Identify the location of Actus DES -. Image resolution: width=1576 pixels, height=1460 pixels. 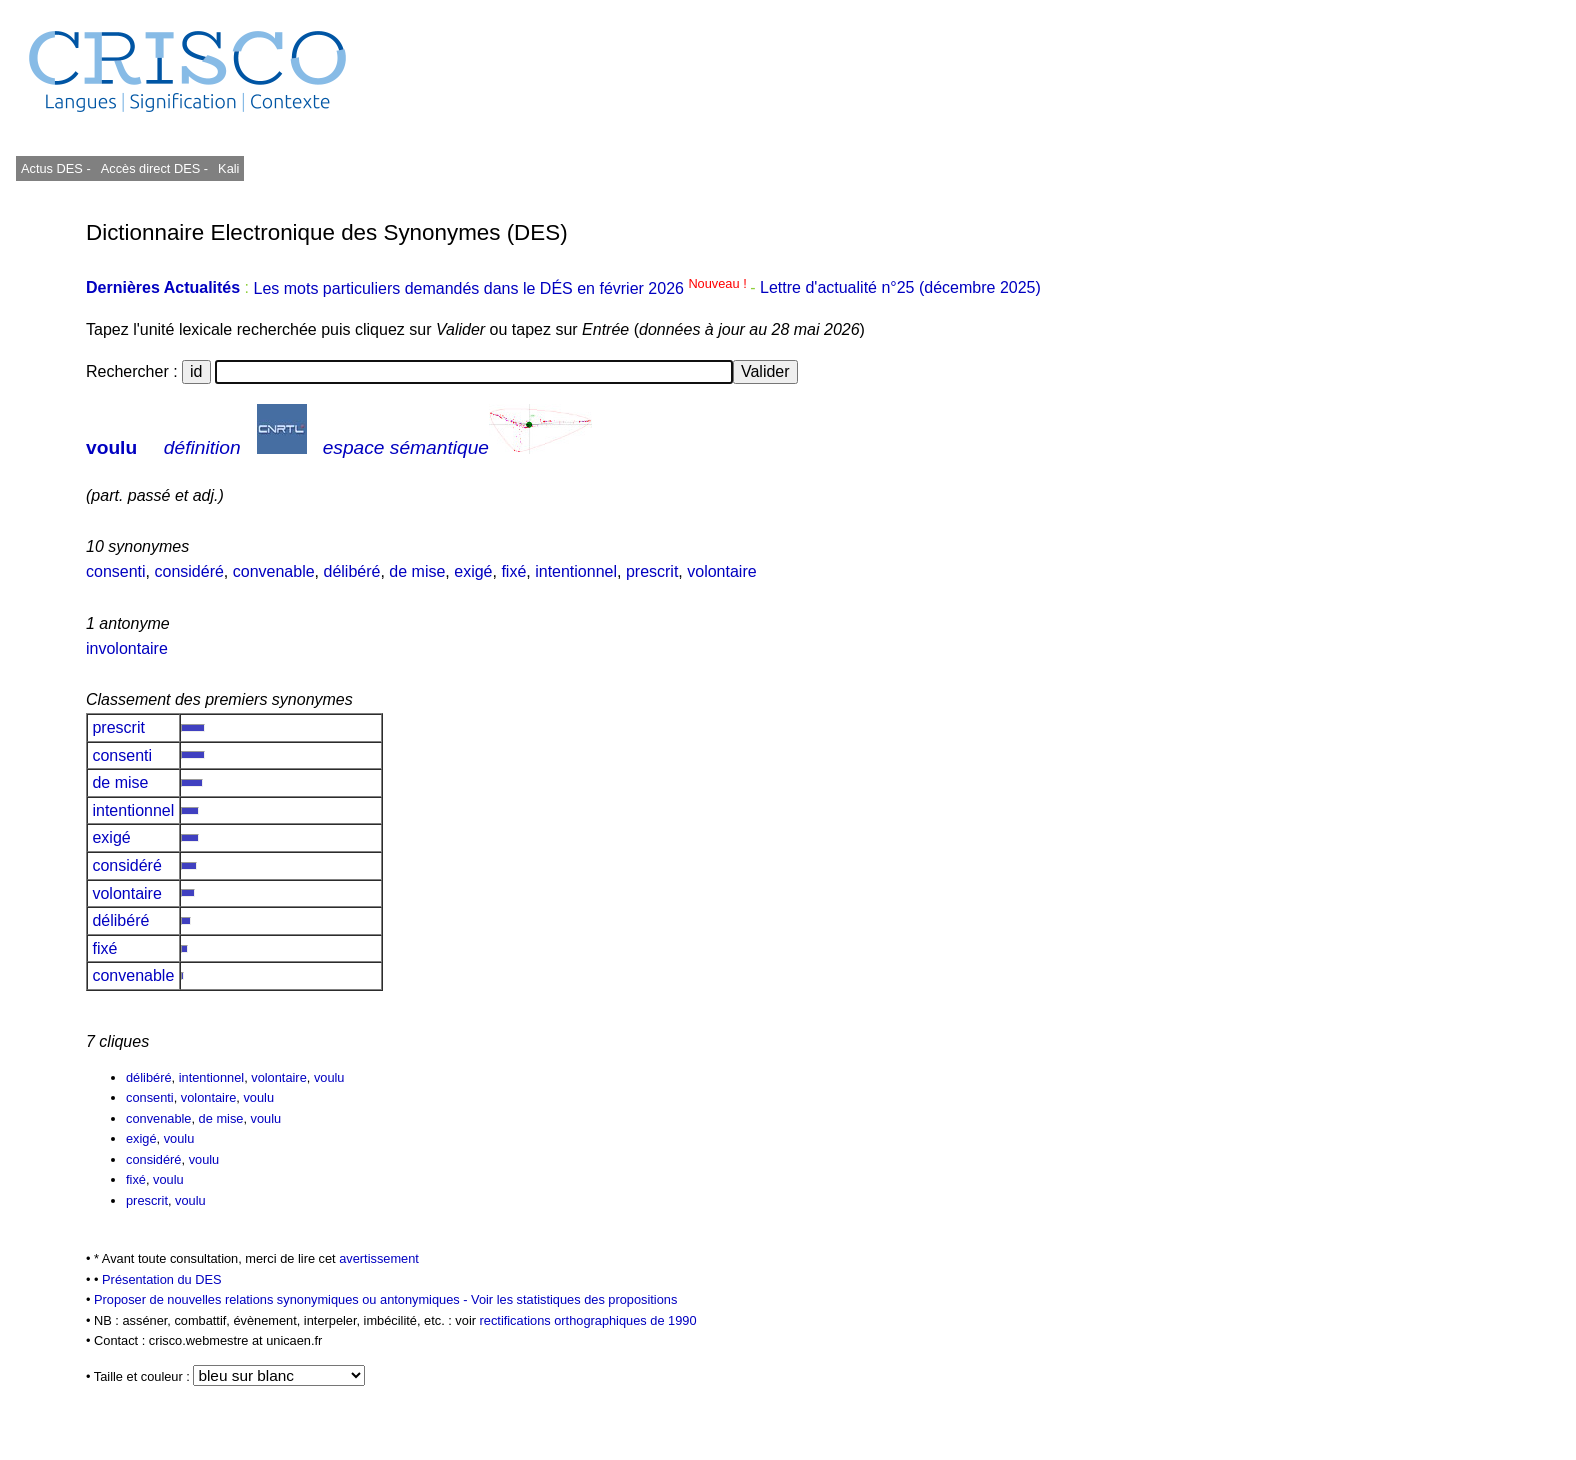
(56, 168).